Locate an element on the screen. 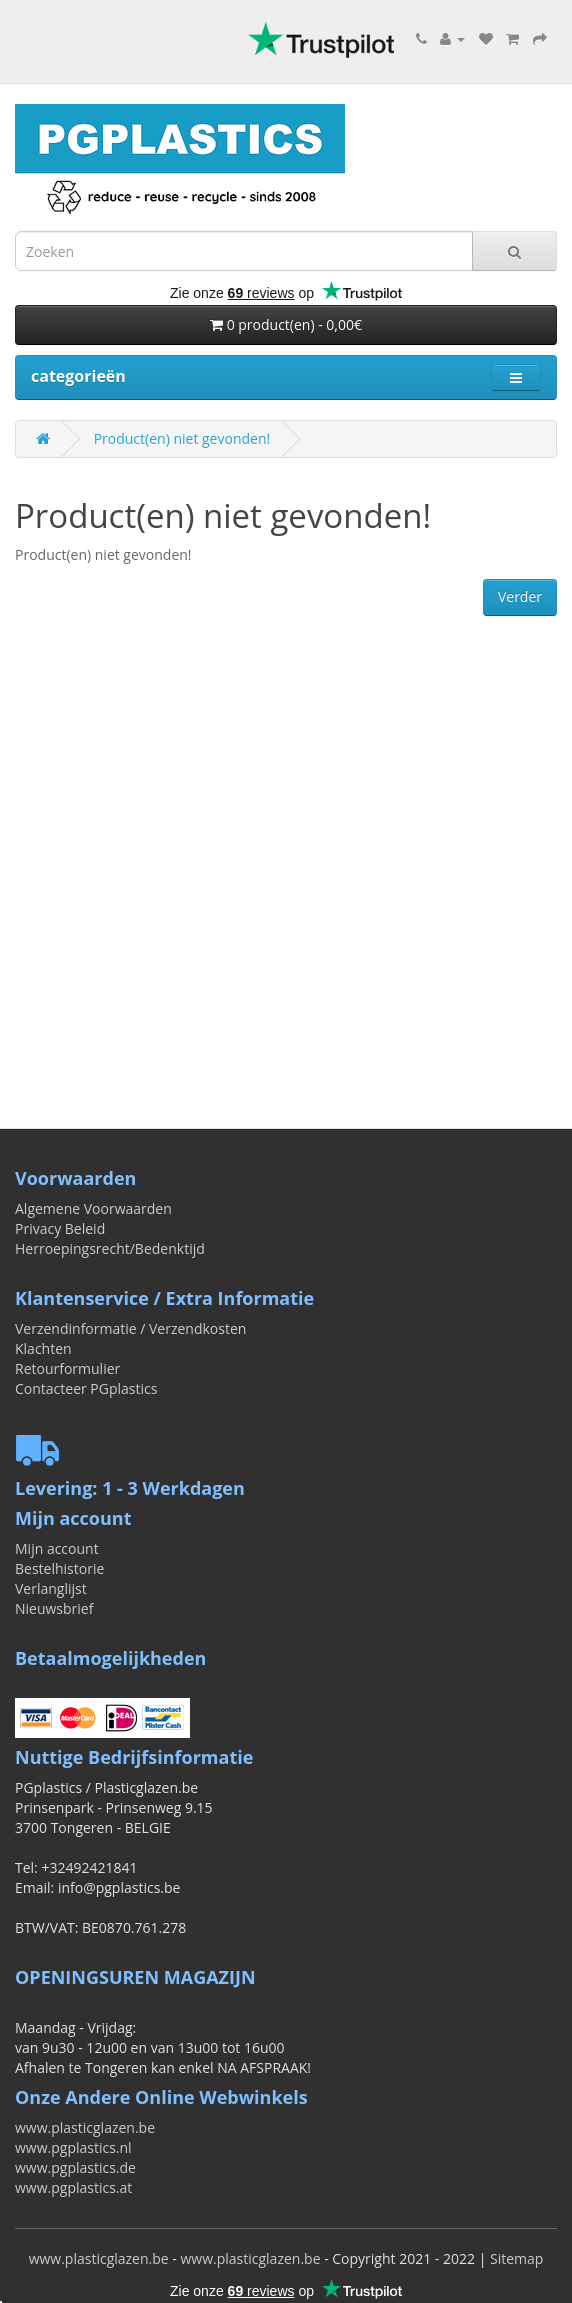 The height and width of the screenshot is (2303, 572). Sitemap is located at coordinates (516, 2258).